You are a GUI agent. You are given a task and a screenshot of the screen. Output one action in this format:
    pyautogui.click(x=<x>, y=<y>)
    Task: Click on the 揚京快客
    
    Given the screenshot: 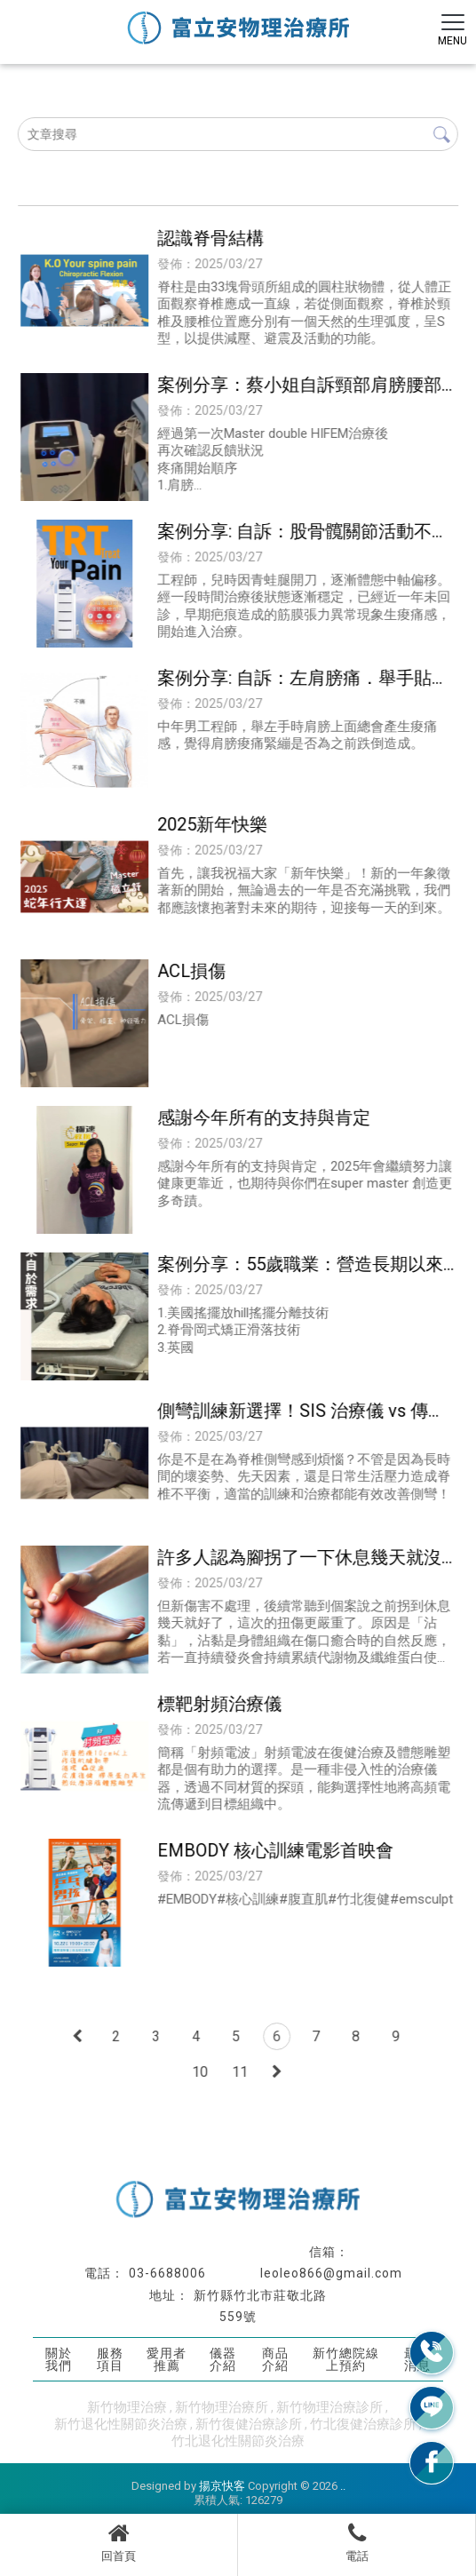 What is the action you would take?
    pyautogui.click(x=222, y=2486)
    